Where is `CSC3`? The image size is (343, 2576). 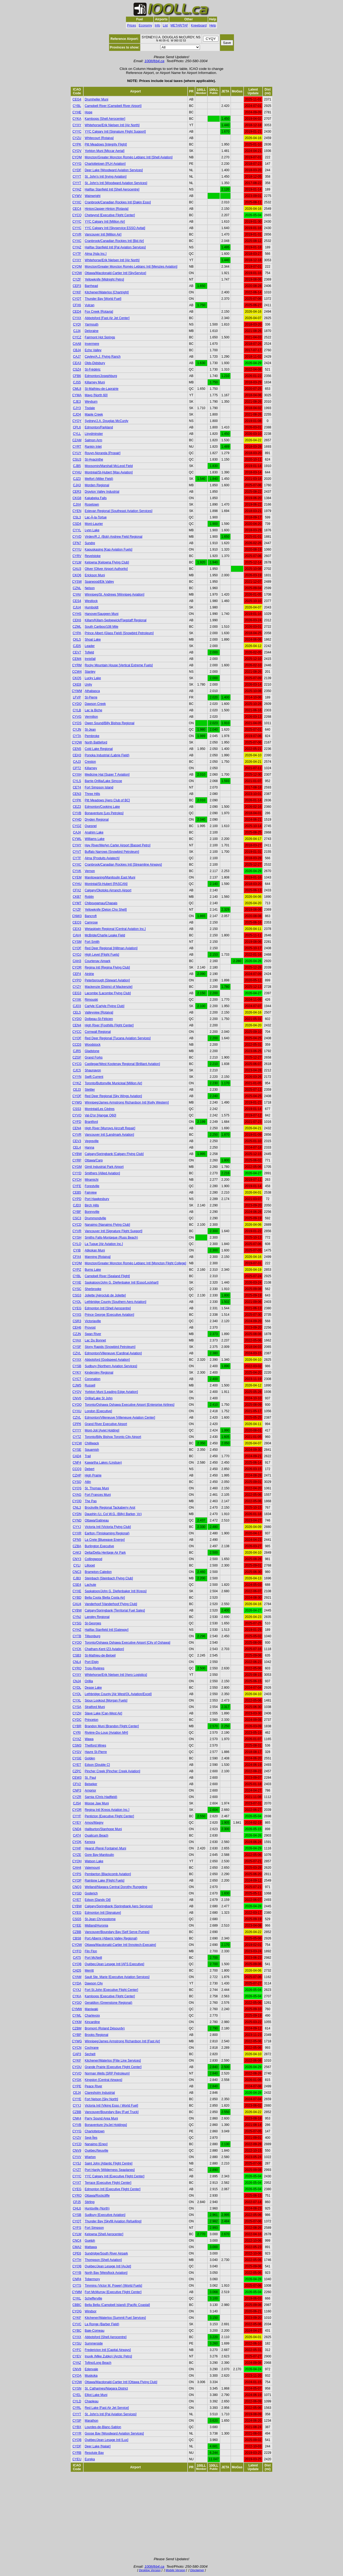 CSC3 is located at coordinates (77, 1218).